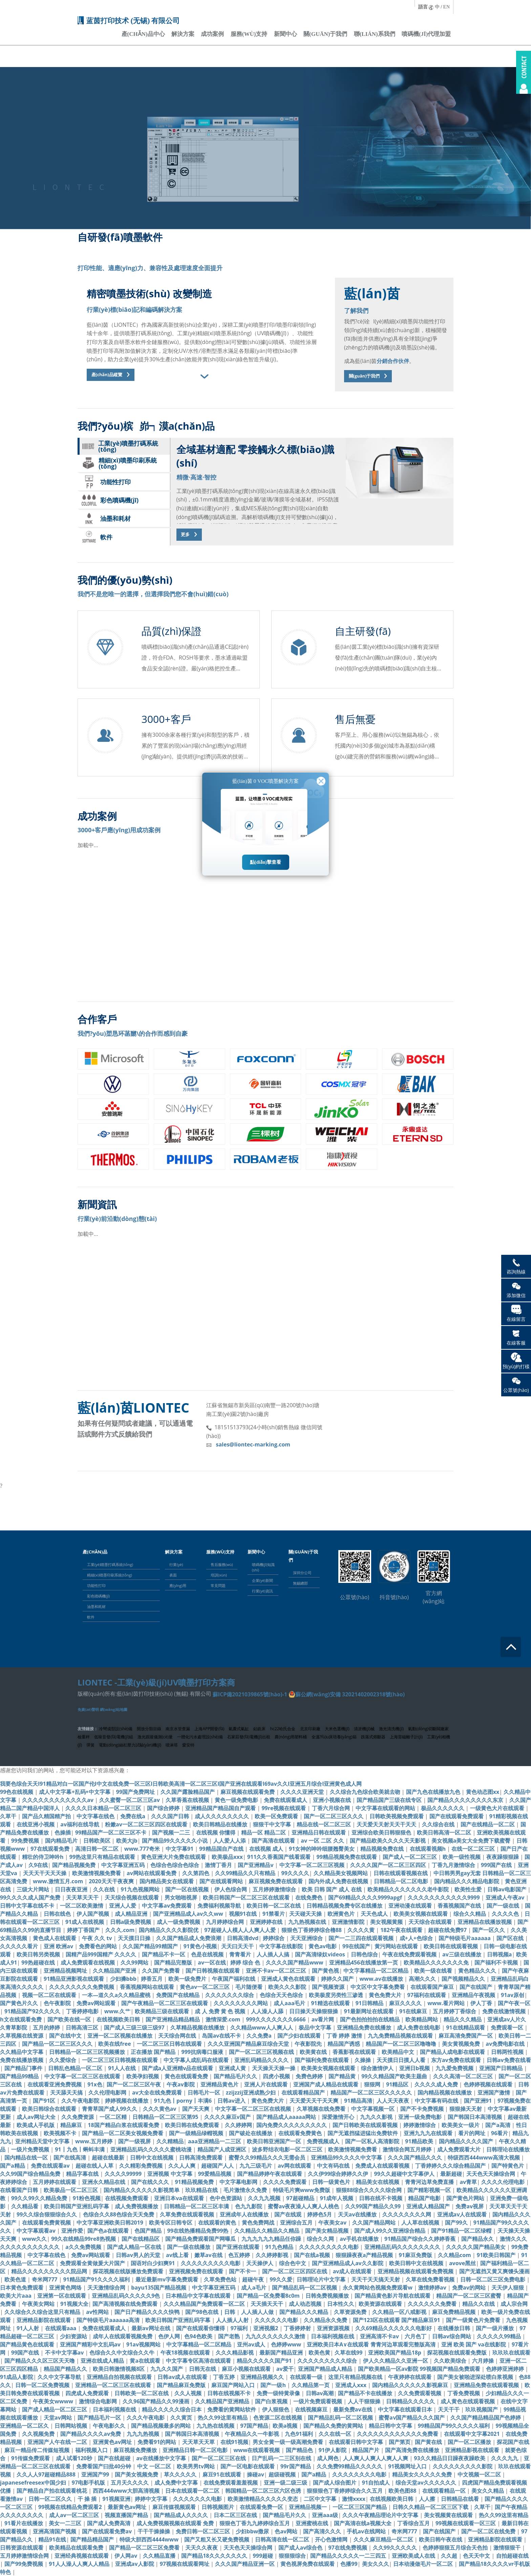 This screenshot has width=531, height=2576. Describe the element at coordinates (273, 2385) in the screenshot. I see `国产一级h` at that location.